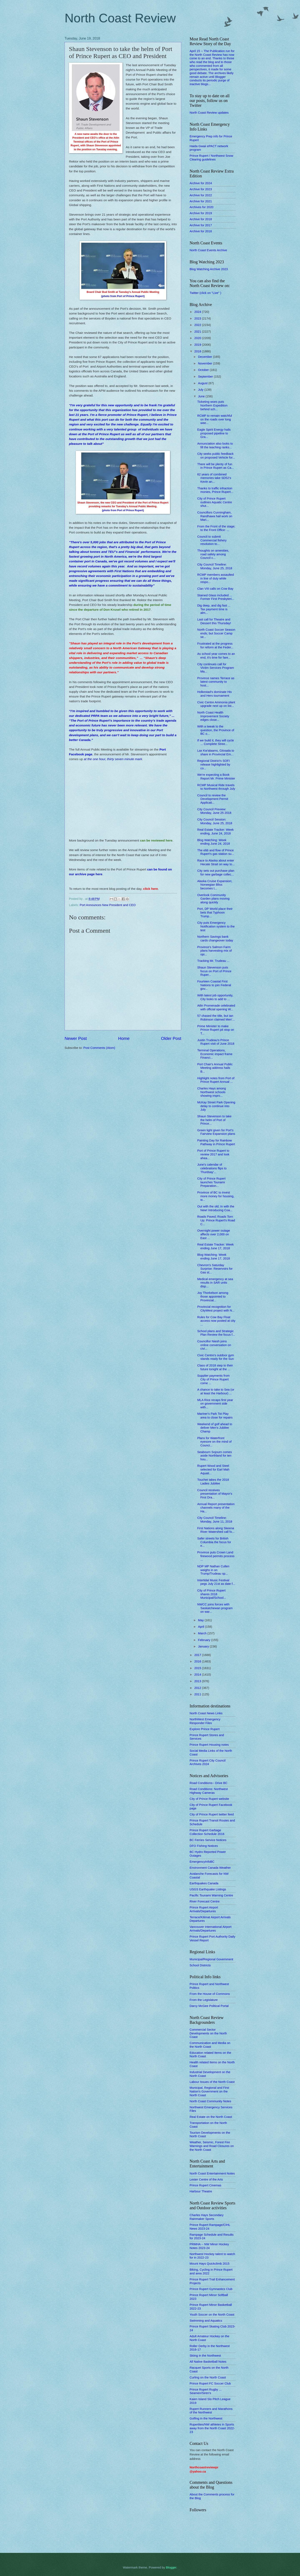 The height and width of the screenshot is (2576, 300). I want to click on Port Chair's Annual Public Meeting address hails B..., so click(215, 1068).